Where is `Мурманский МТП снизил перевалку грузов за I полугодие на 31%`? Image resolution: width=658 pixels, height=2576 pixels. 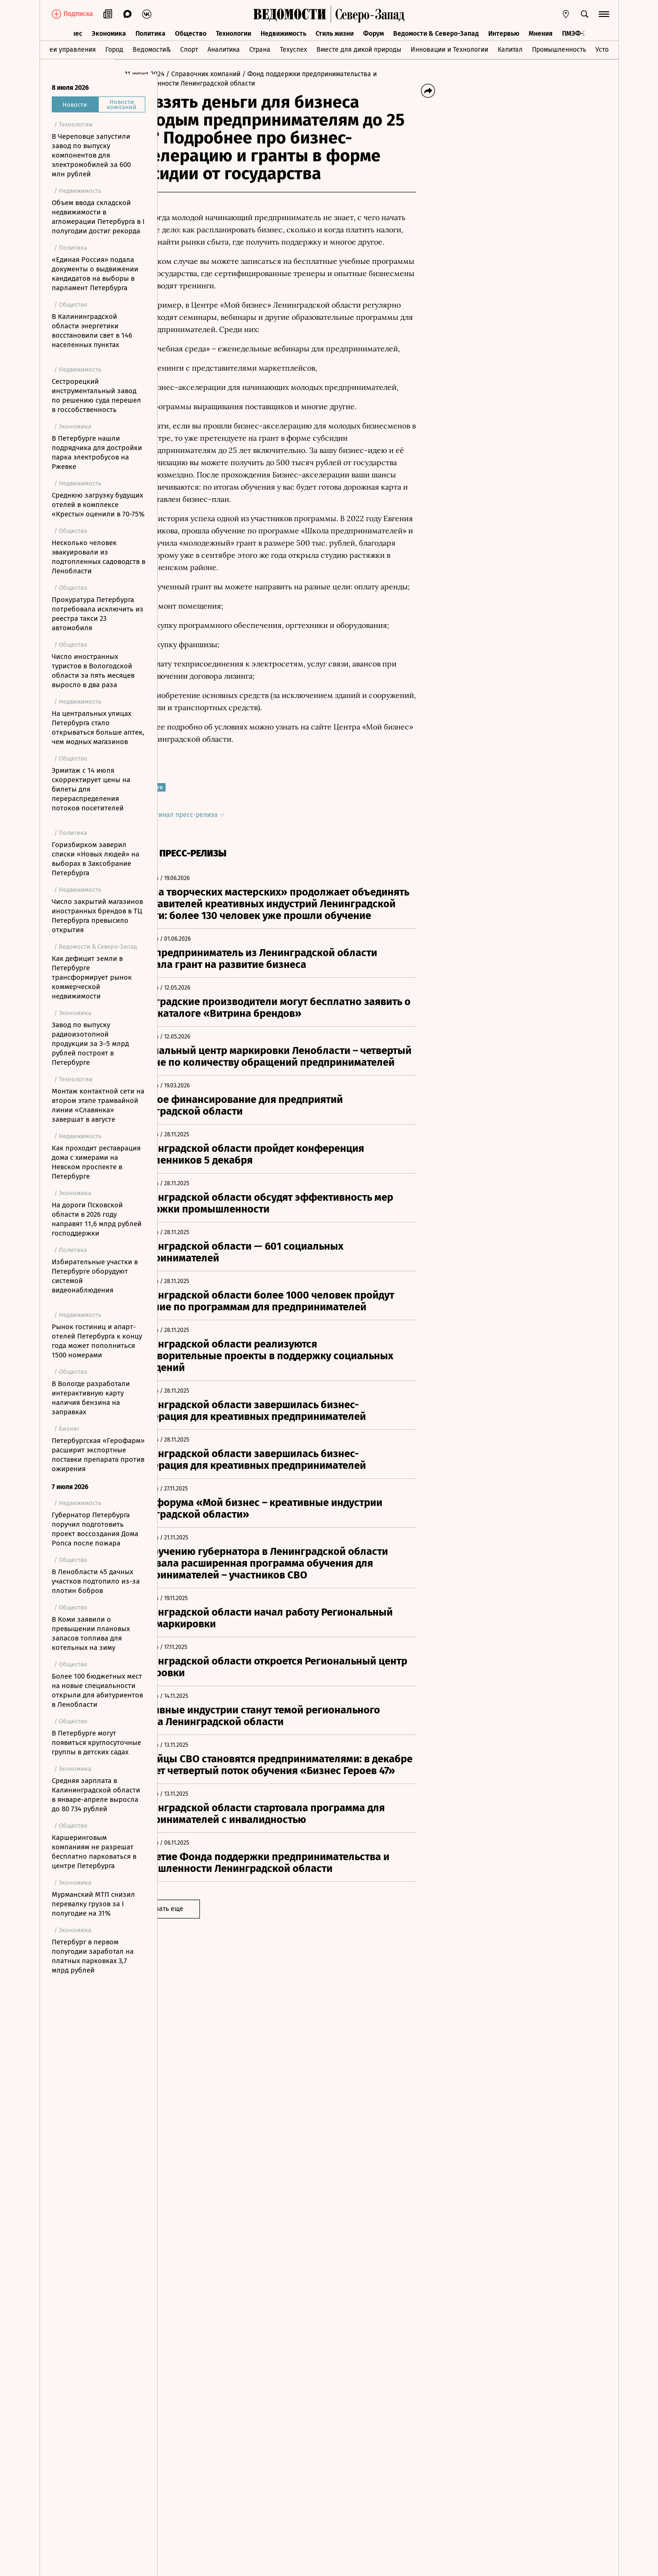
Мурманский МТП снизил перевалку грузов за I полугодие на 31% is located at coordinates (93, 1904).